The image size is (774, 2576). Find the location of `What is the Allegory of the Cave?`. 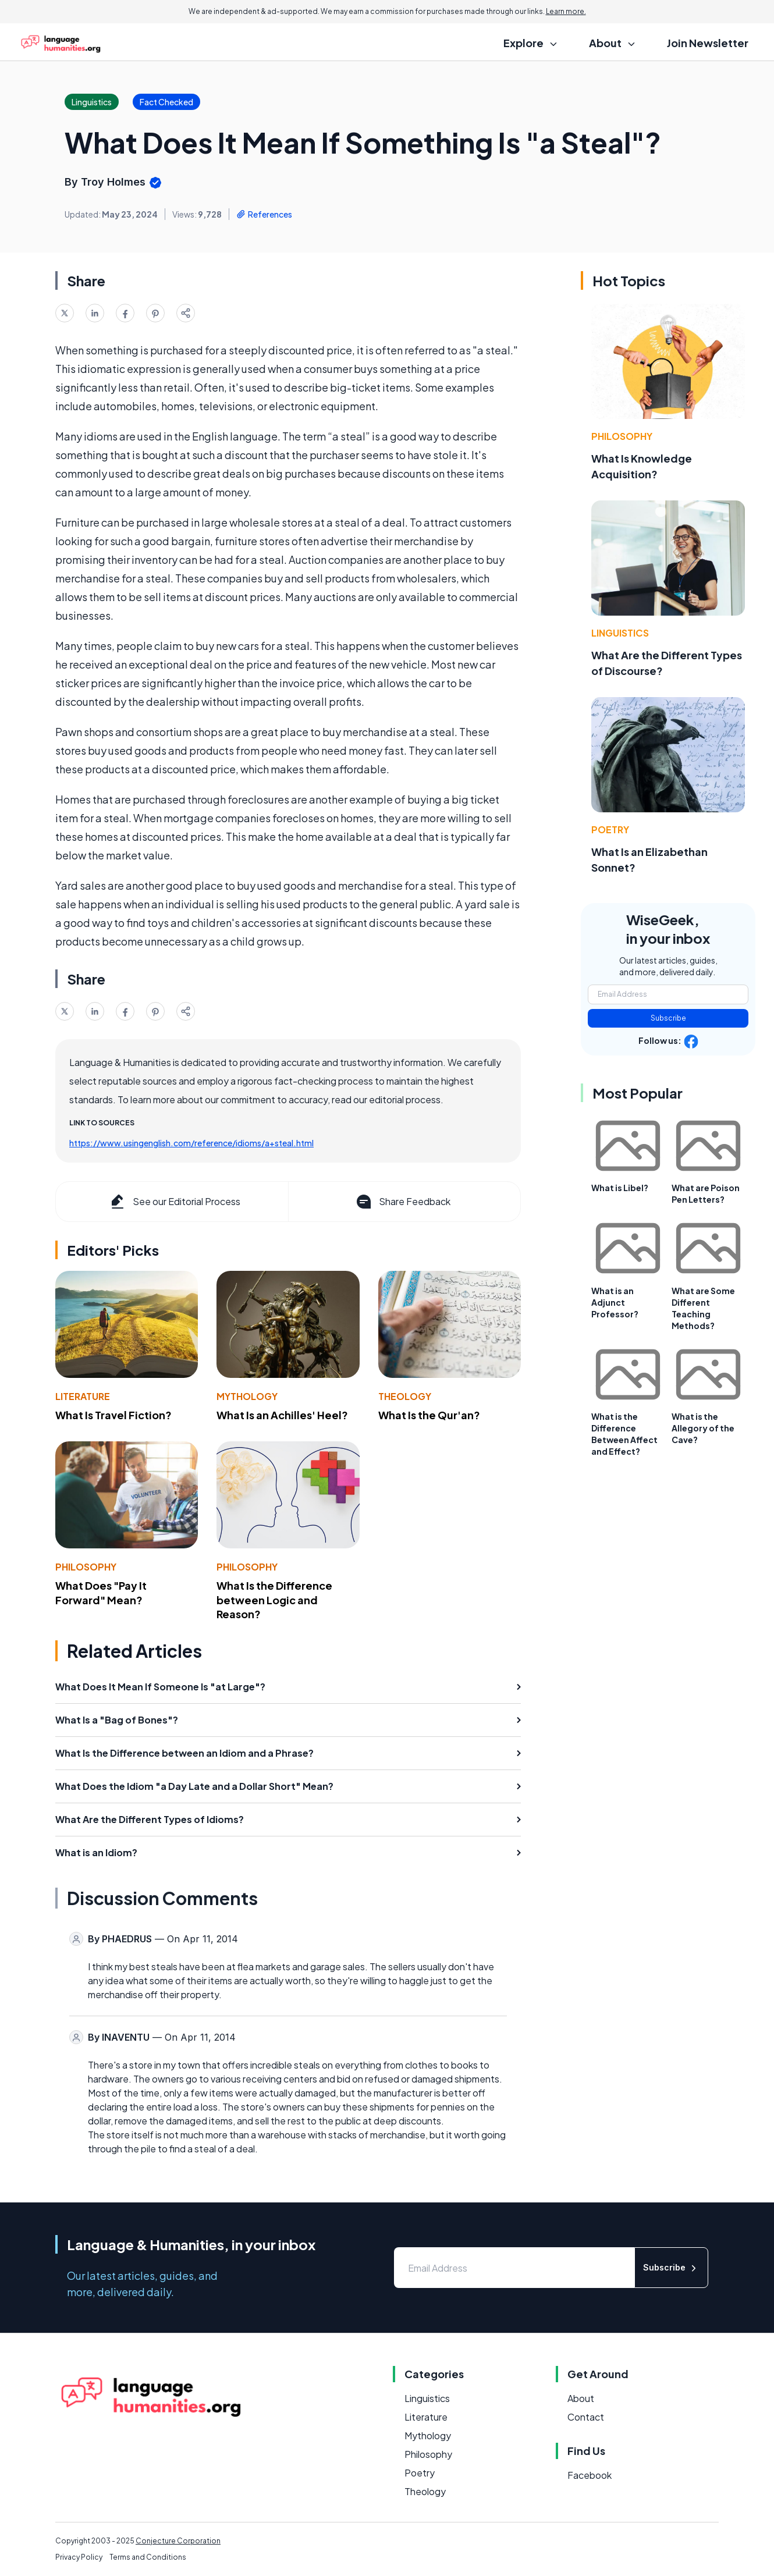

What is the Allegory of the Cave? is located at coordinates (703, 1428).